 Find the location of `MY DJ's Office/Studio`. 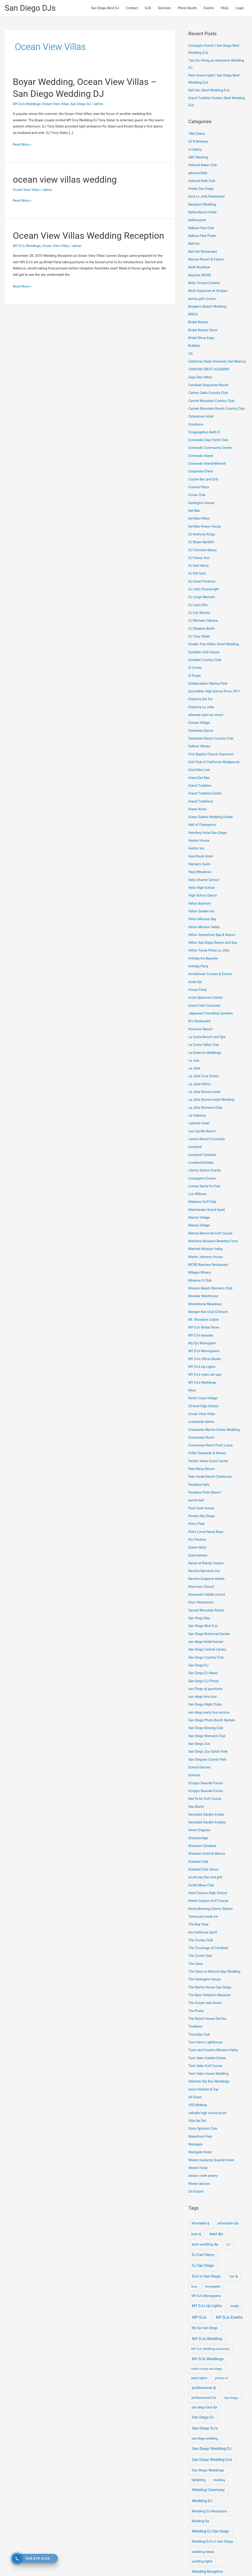

MY DJ's Office/Studio is located at coordinates (205, 1338).